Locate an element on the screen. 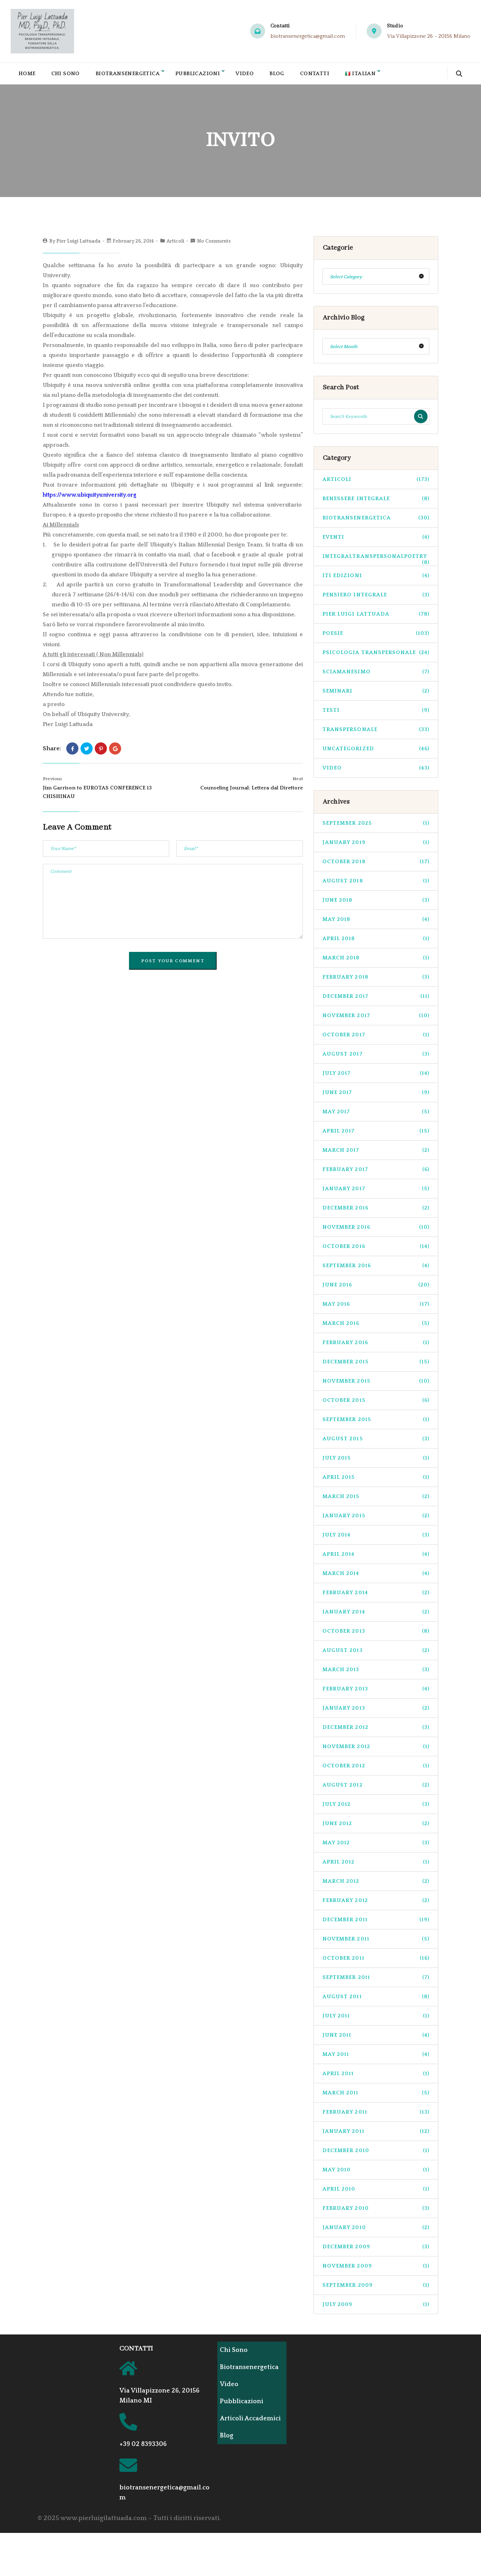 This screenshot has width=481, height=2576. June 2017 is located at coordinates (375, 1096).